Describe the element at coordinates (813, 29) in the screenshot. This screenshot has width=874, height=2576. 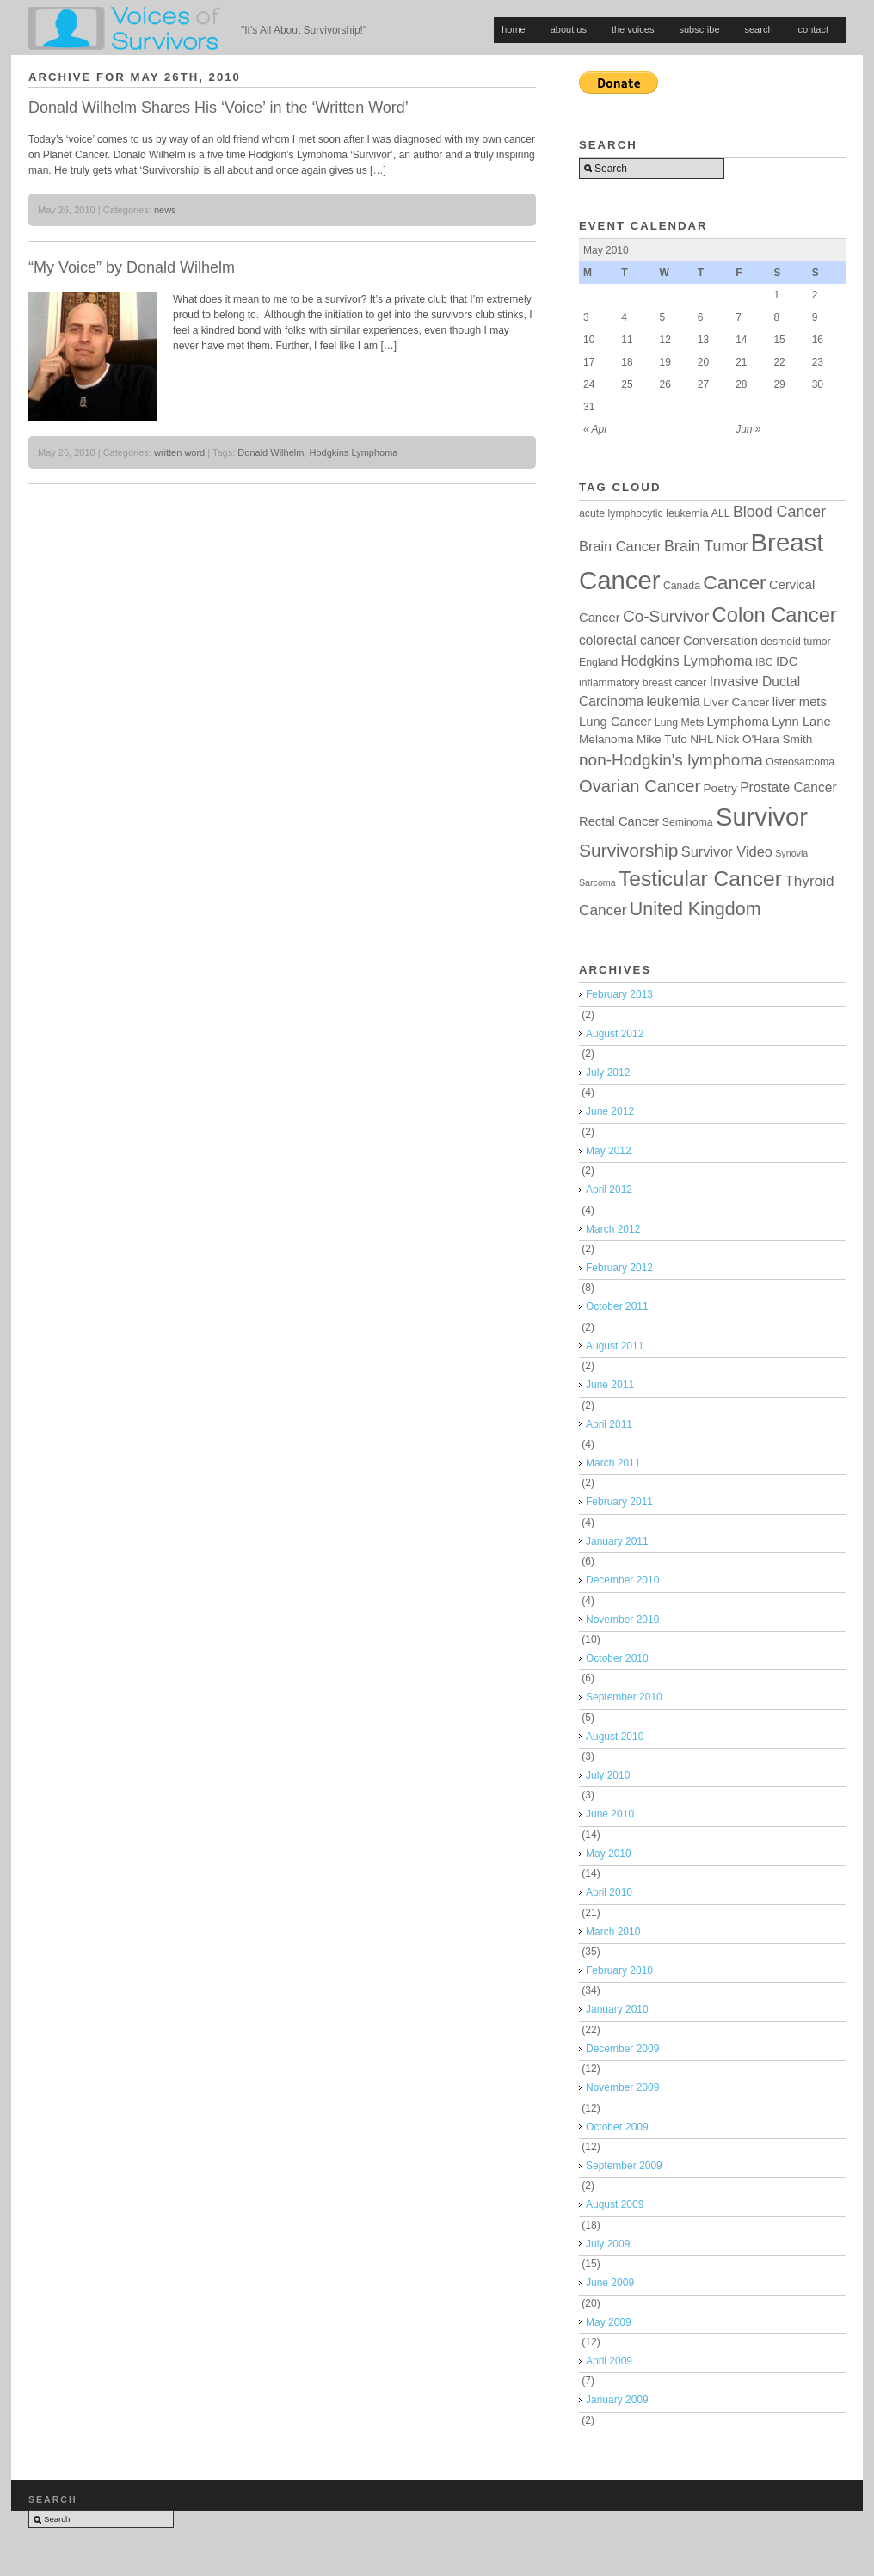
I see `contact` at that location.